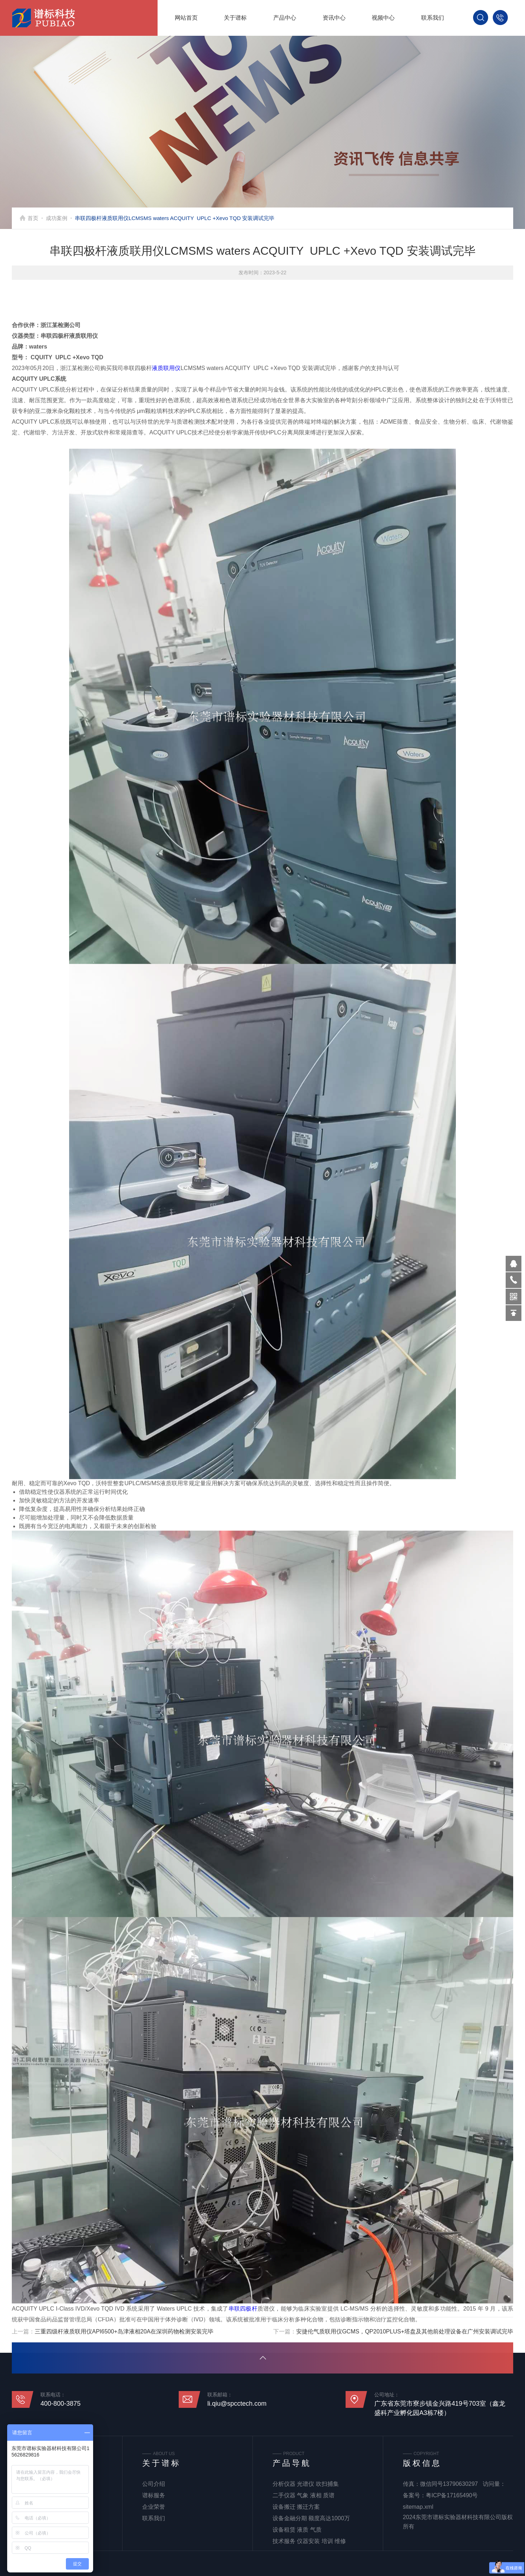  What do you see at coordinates (306, 2484) in the screenshot?
I see `分析仪器 光谱仪 吹扫捕集` at bounding box center [306, 2484].